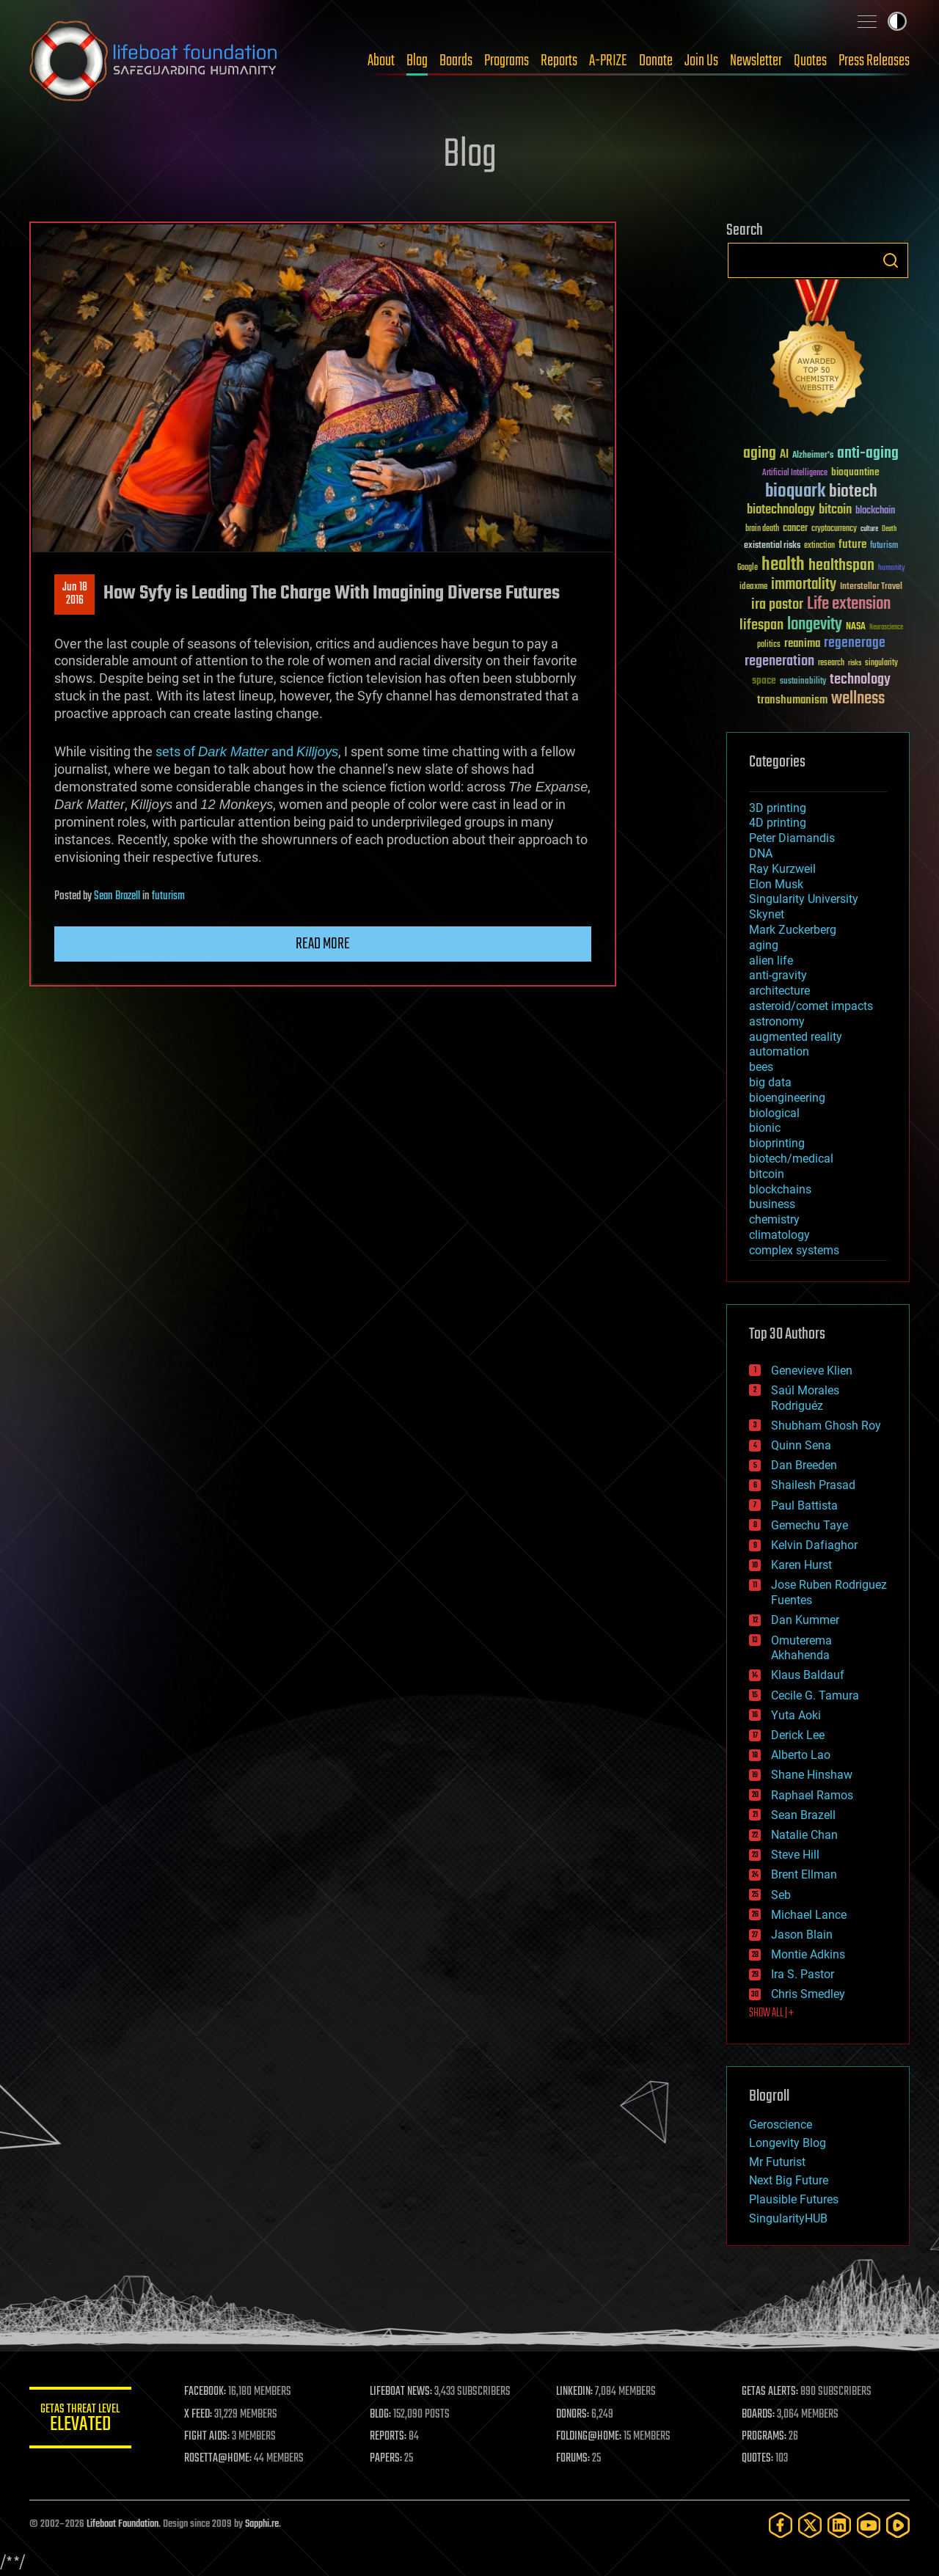  Describe the element at coordinates (401, 2391) in the screenshot. I see `LIFEBOAT NEWS:` at that location.